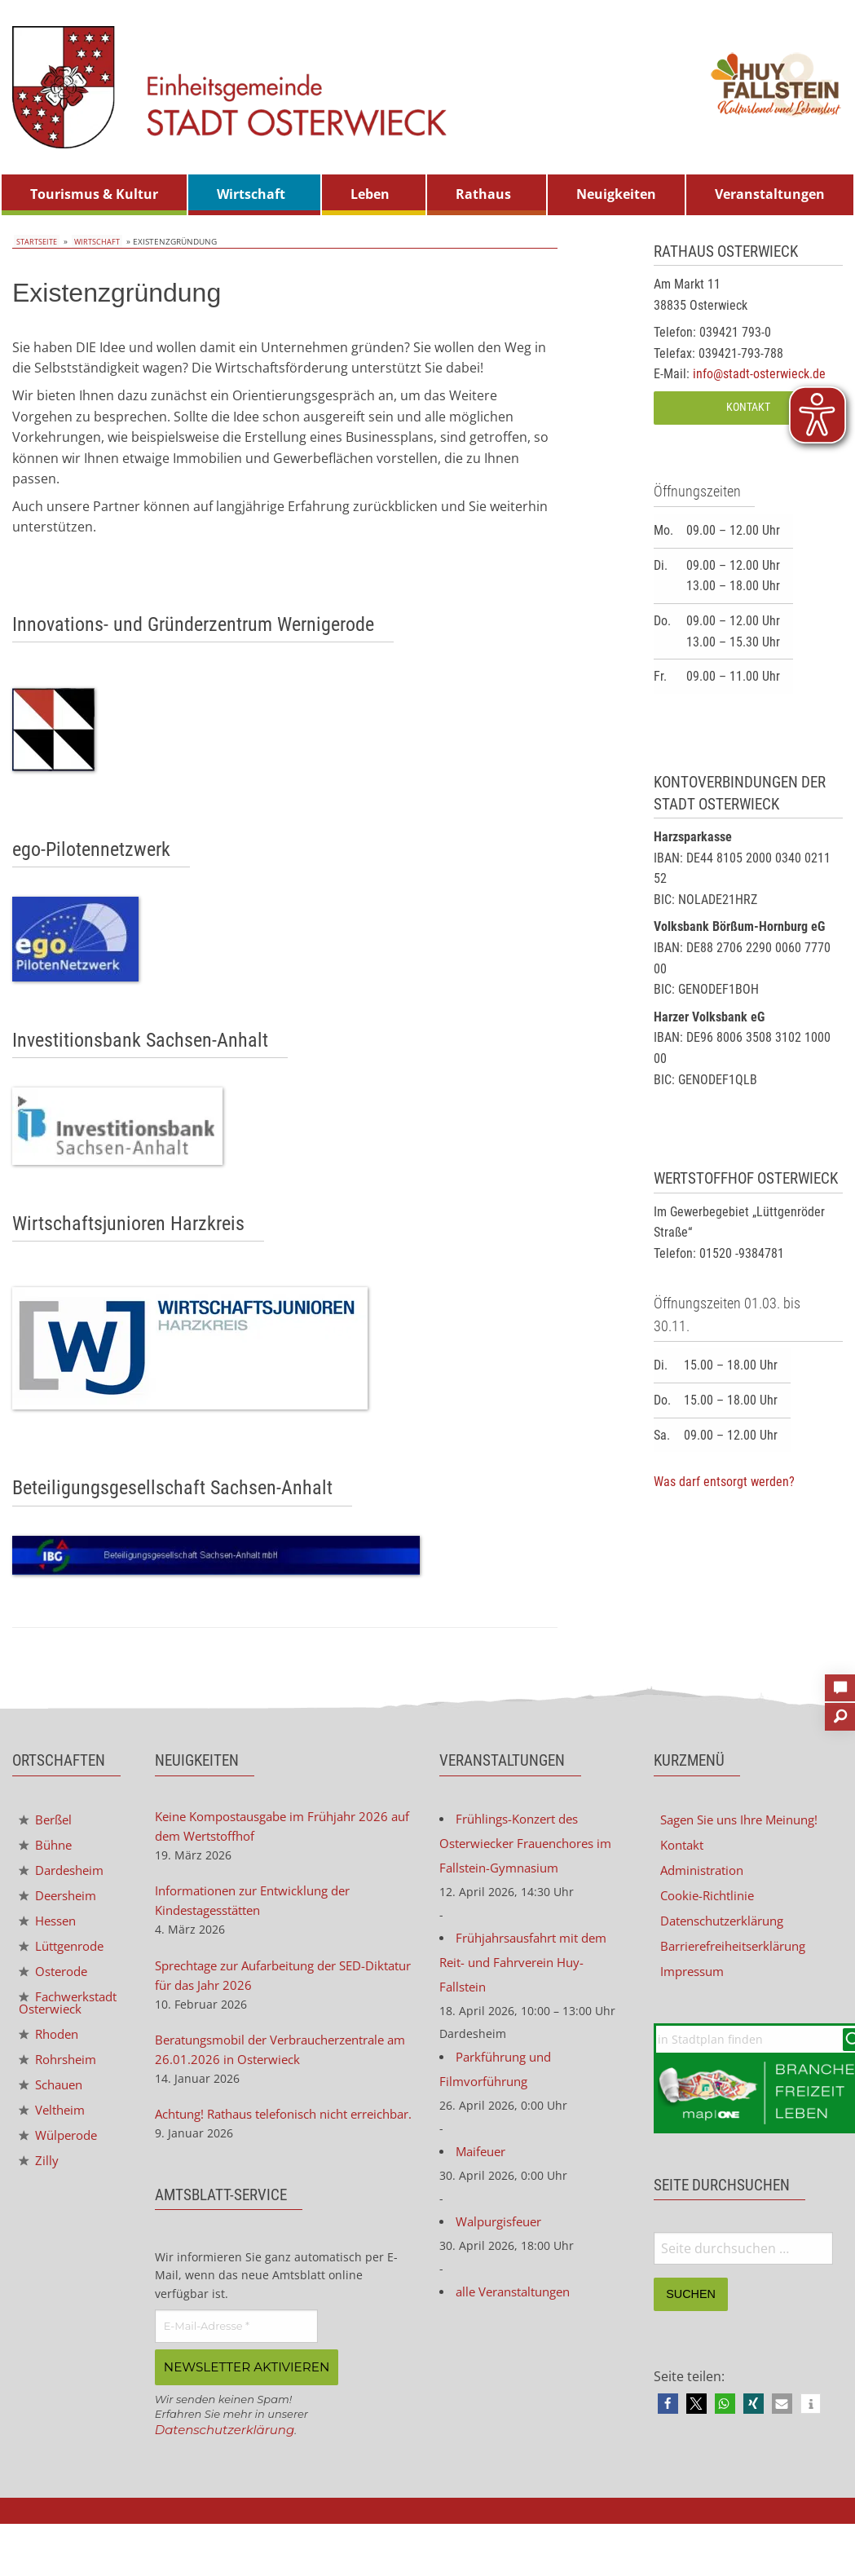  I want to click on Administration, so click(706, 1872).